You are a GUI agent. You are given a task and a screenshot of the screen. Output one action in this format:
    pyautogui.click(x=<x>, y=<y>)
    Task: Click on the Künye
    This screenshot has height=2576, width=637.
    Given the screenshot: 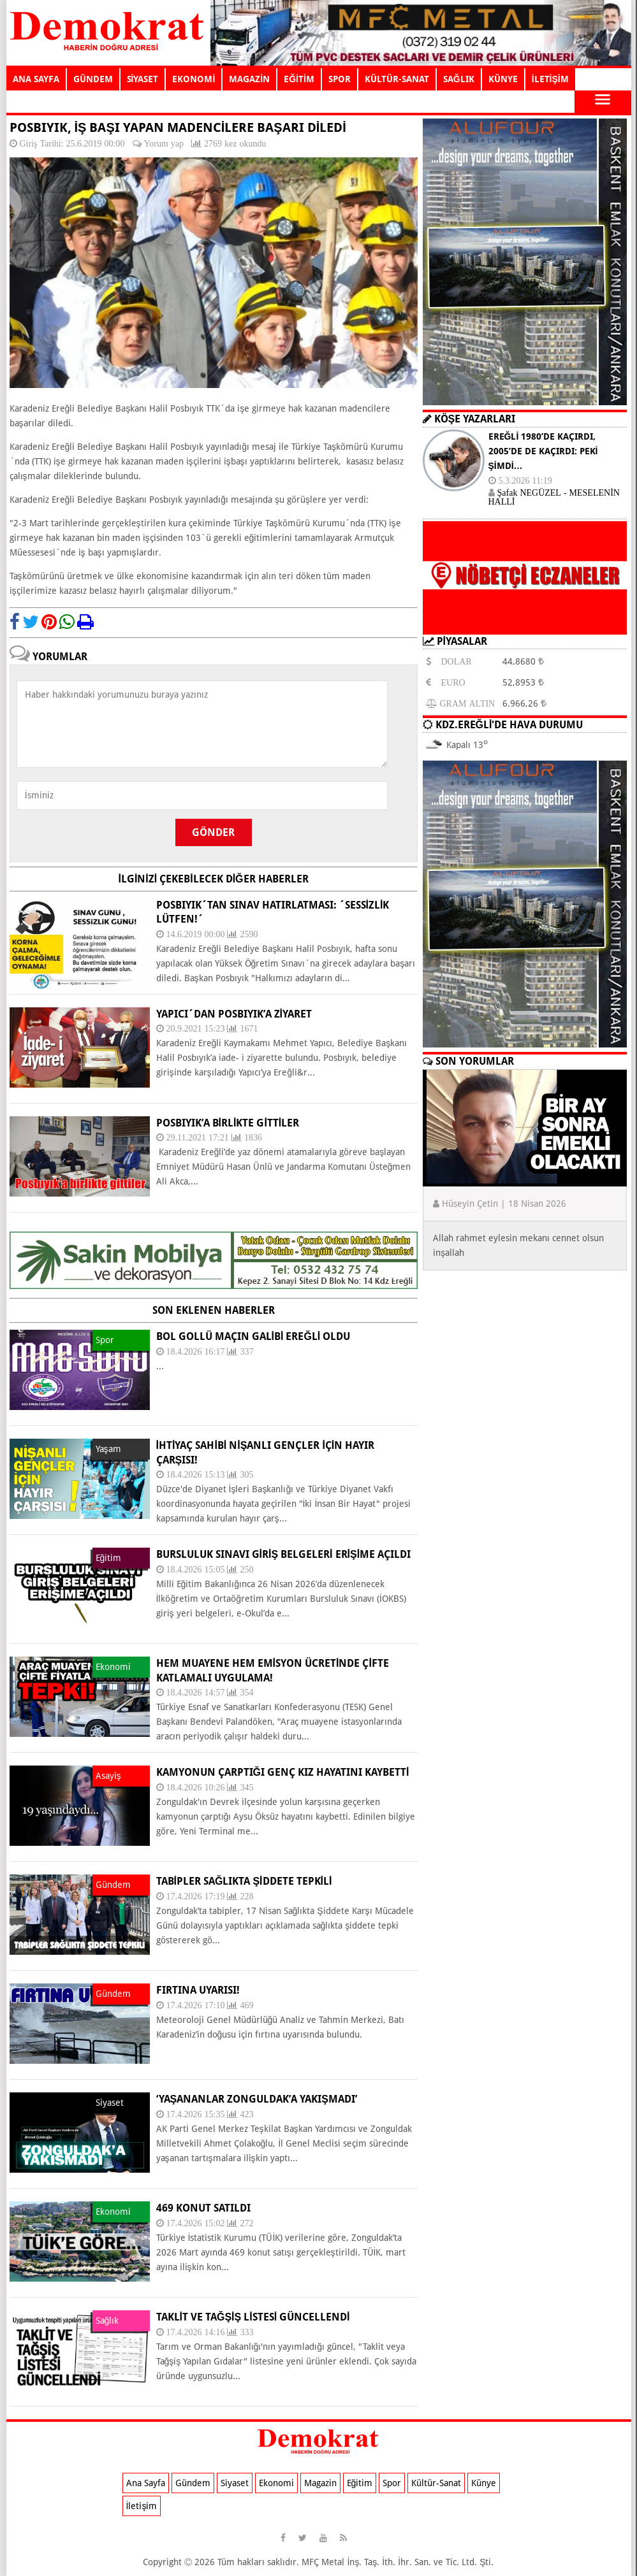 What is the action you would take?
    pyautogui.click(x=483, y=2483)
    